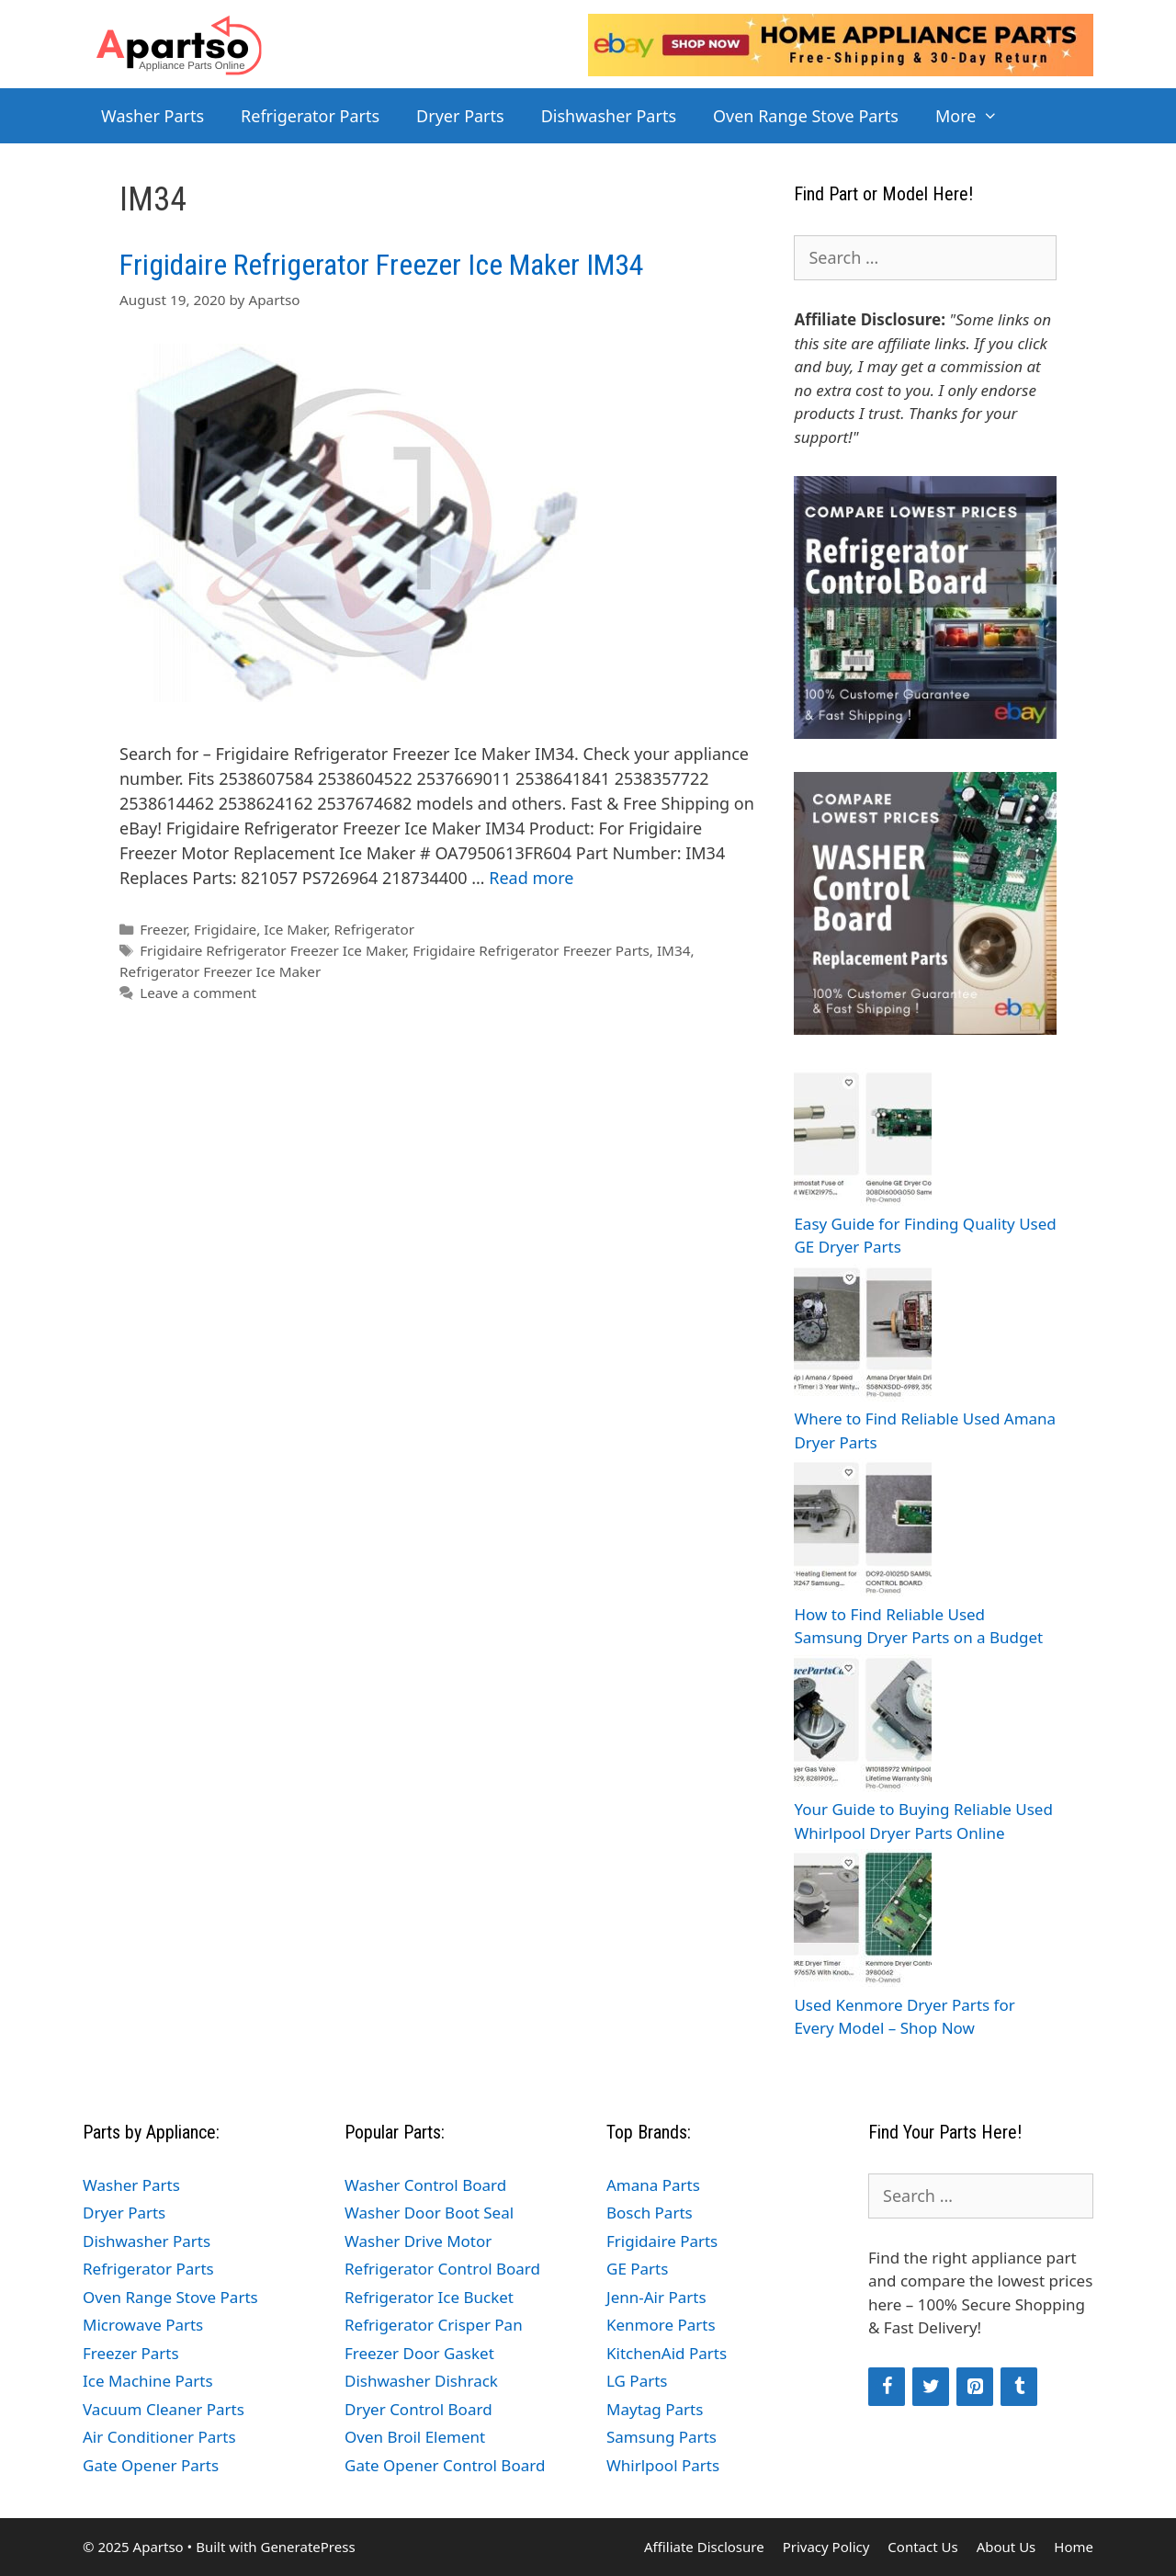 This screenshot has width=1176, height=2576. I want to click on Maytag Parts, so click(654, 2409).